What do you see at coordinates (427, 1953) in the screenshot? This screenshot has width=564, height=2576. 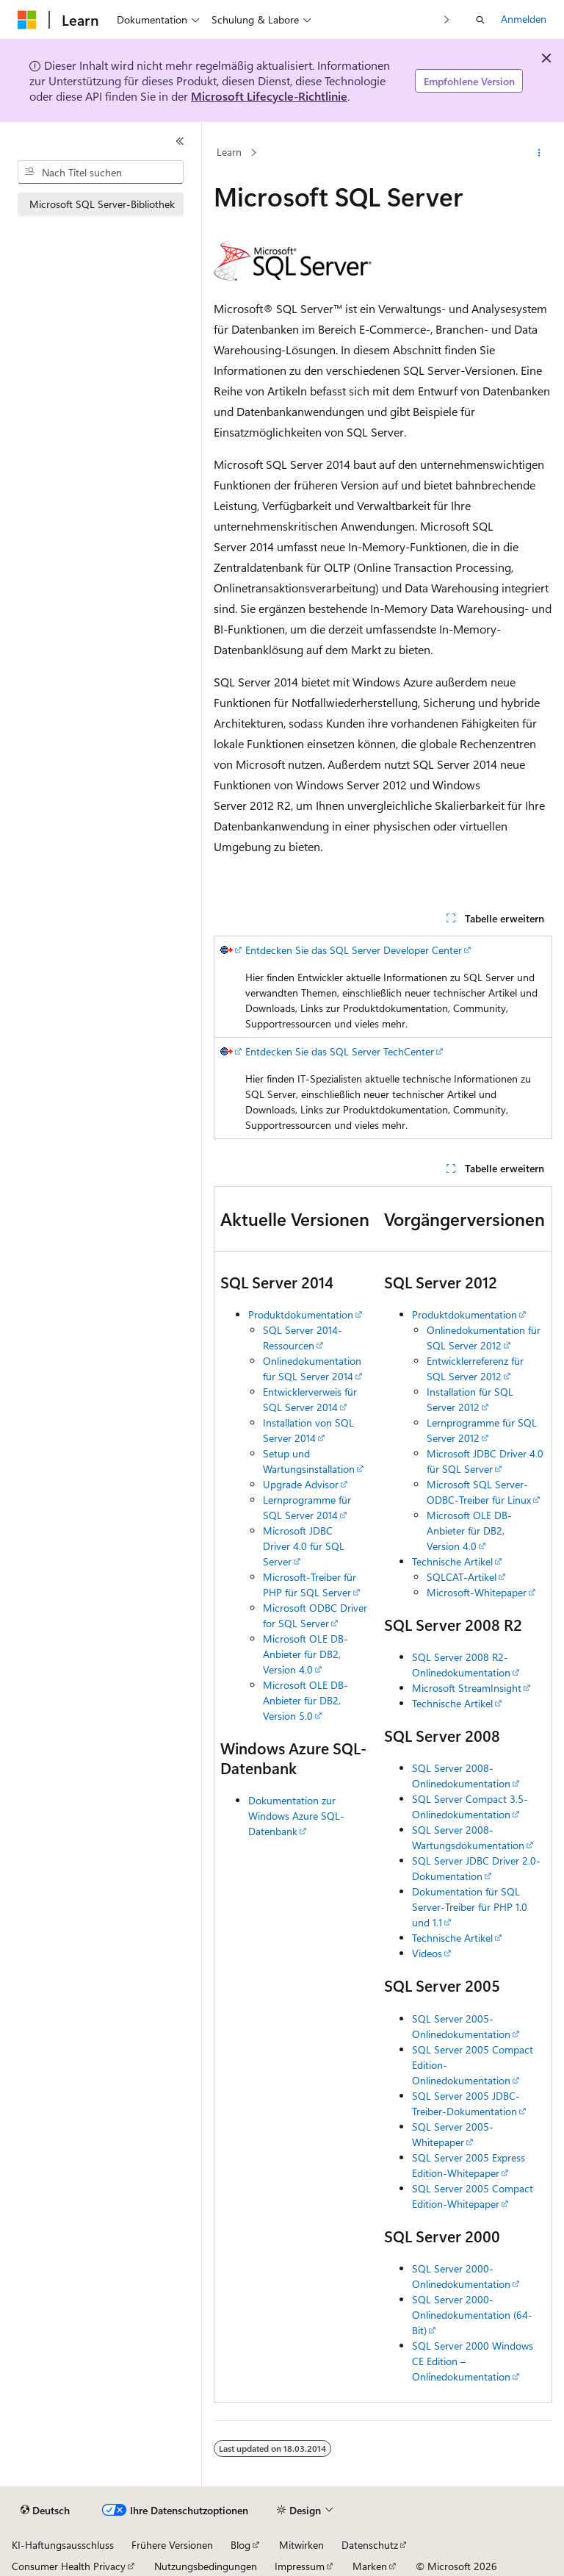 I see `Videos` at bounding box center [427, 1953].